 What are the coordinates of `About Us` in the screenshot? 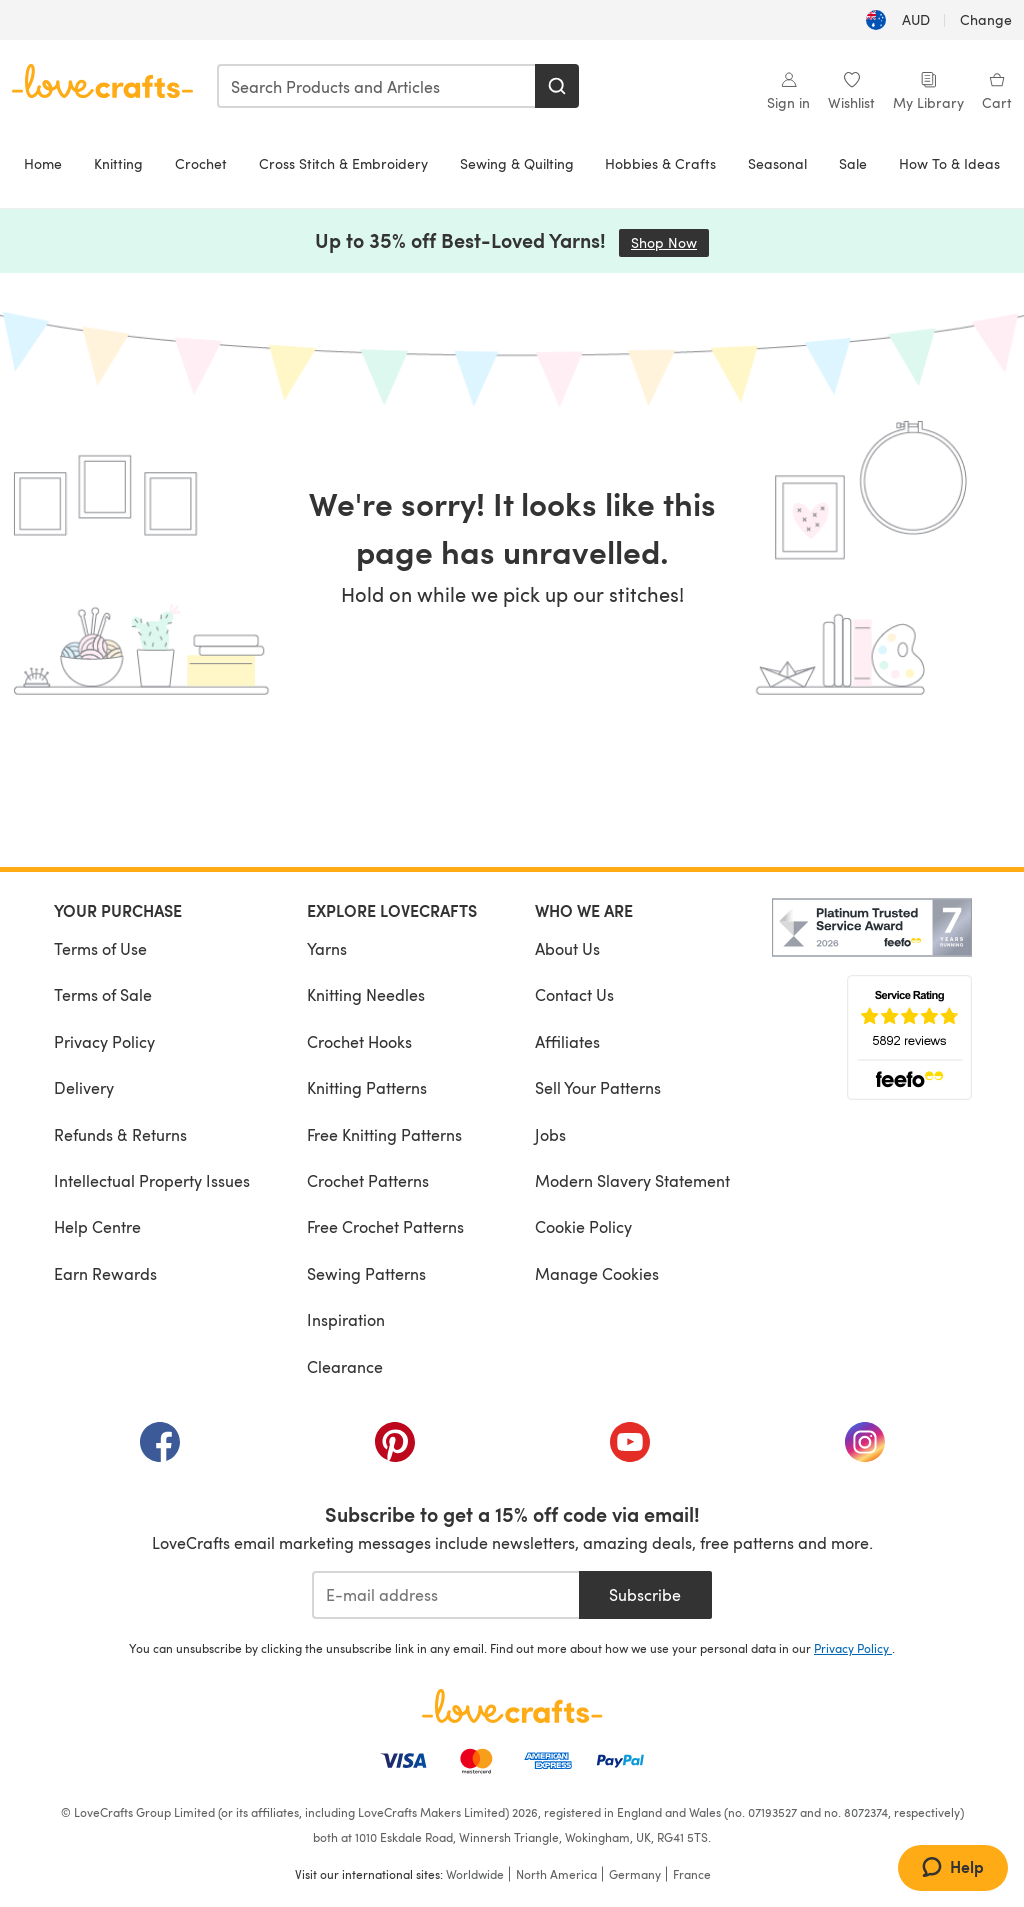 It's located at (567, 948).